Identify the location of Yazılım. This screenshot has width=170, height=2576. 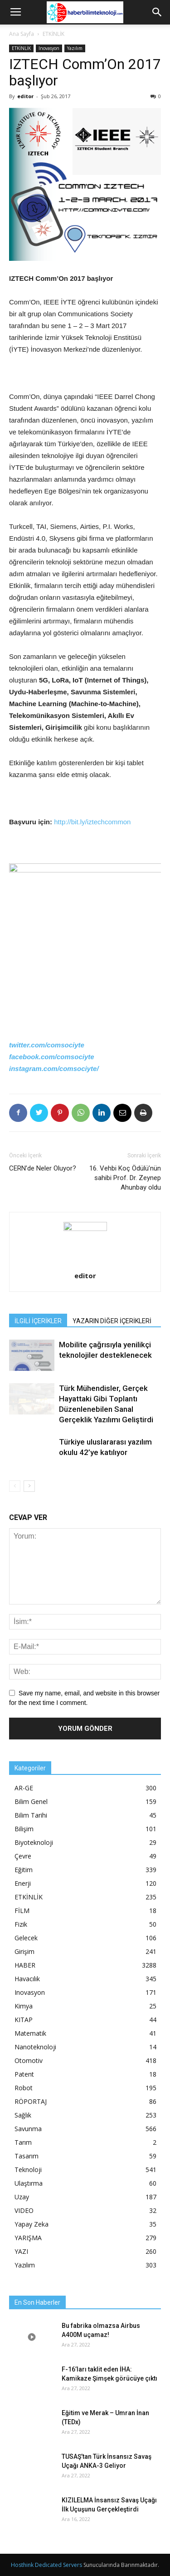
(75, 48).